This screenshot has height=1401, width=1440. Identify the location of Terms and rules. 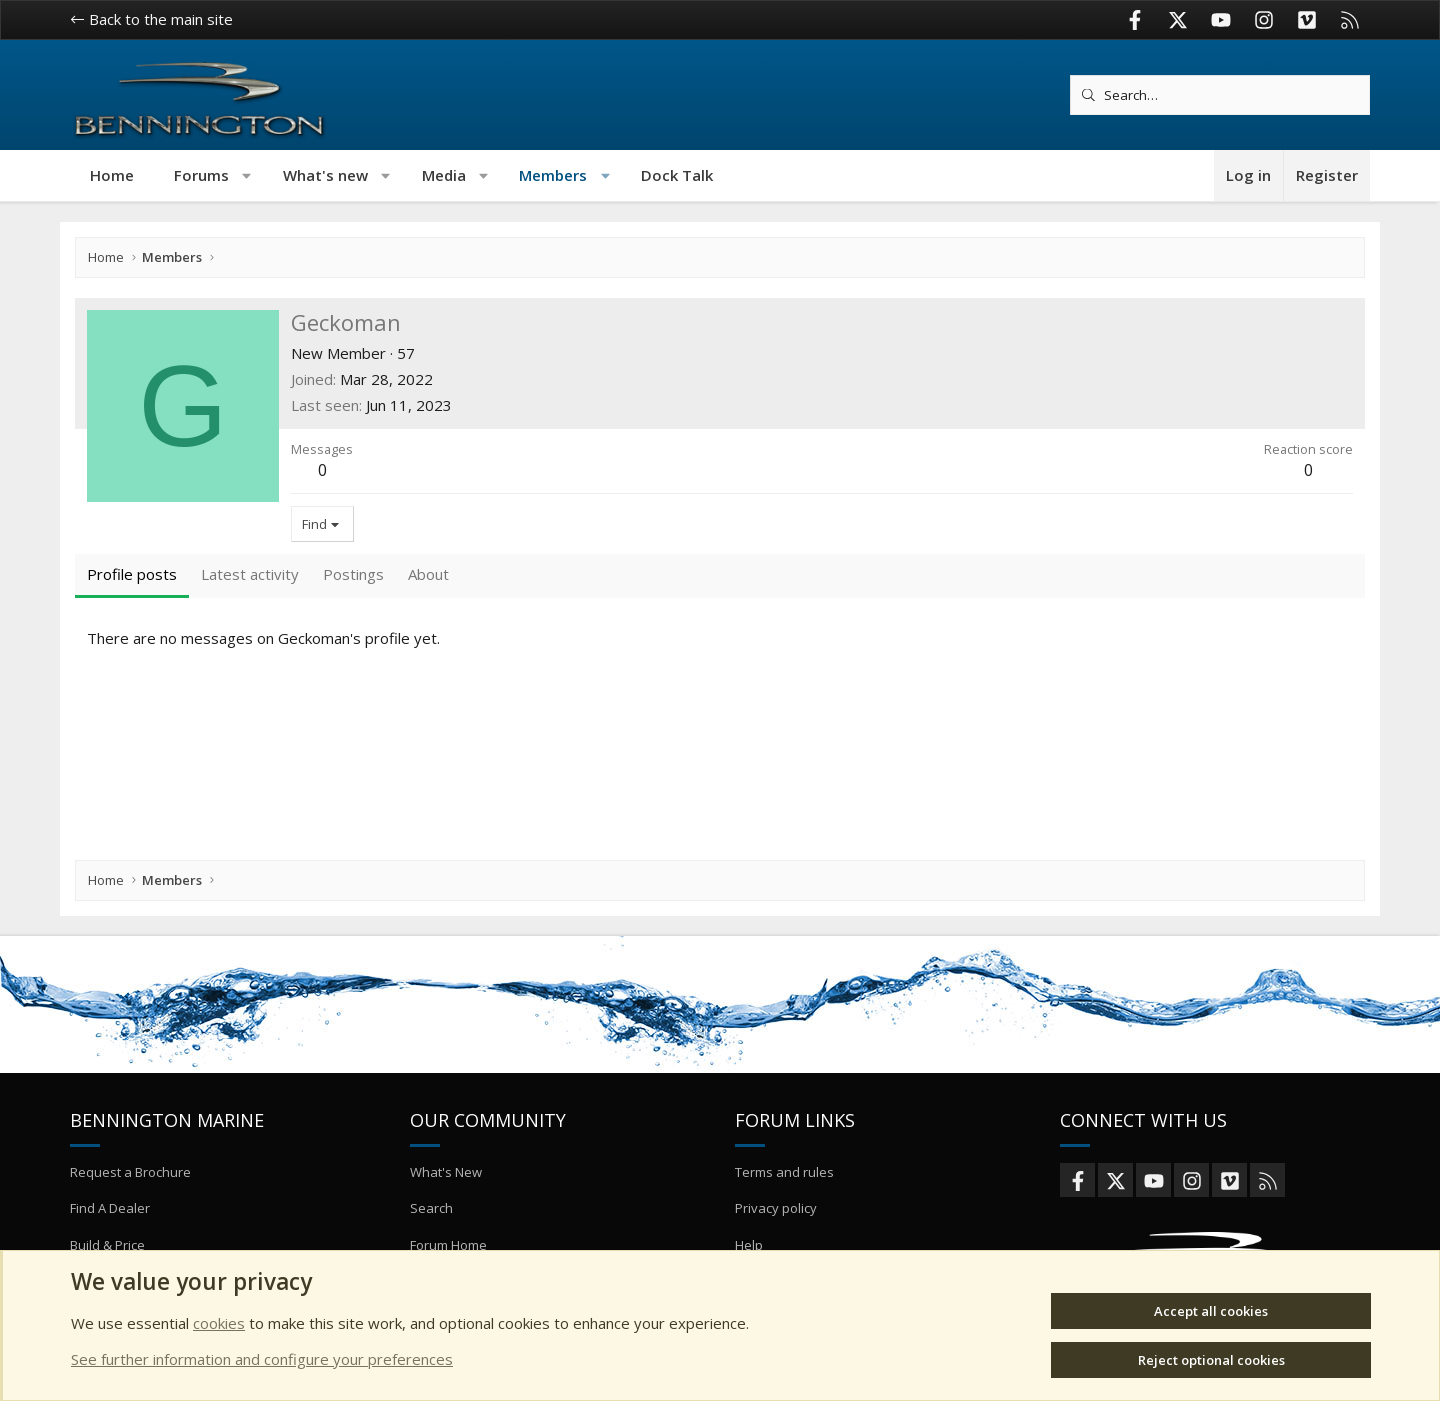
(784, 1172).